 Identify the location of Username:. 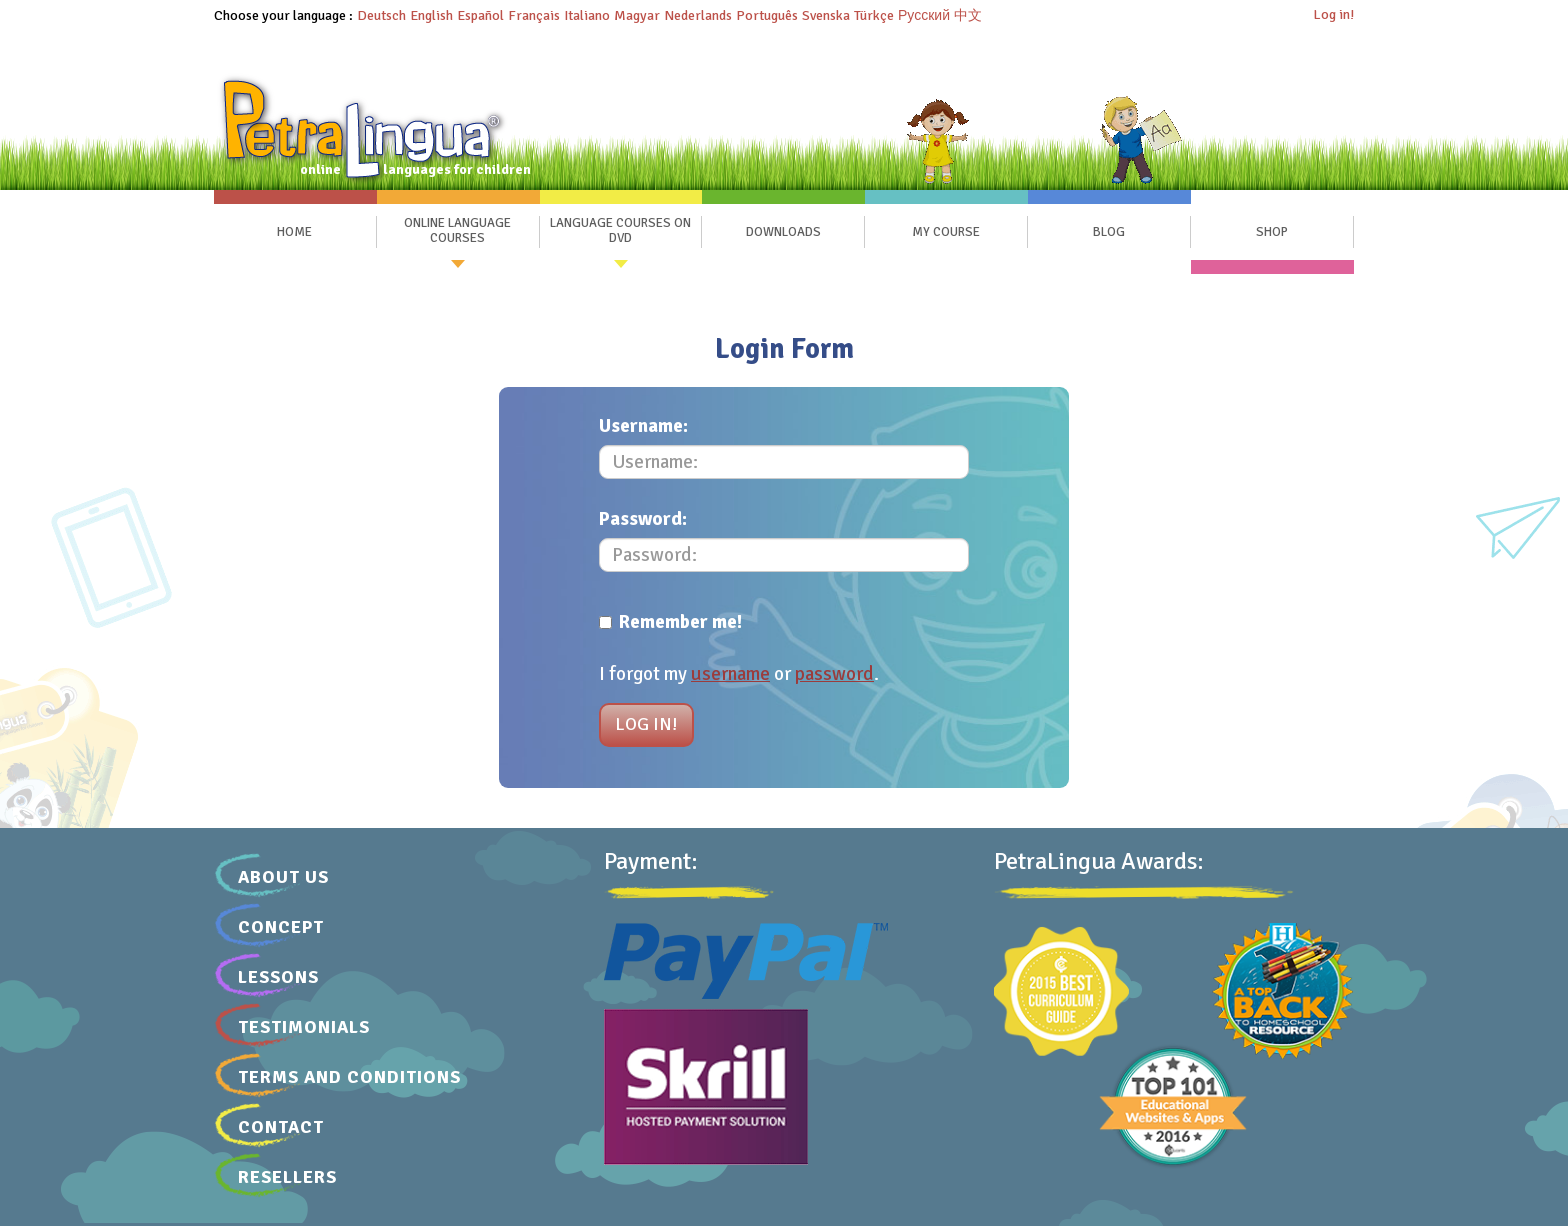
(643, 426).